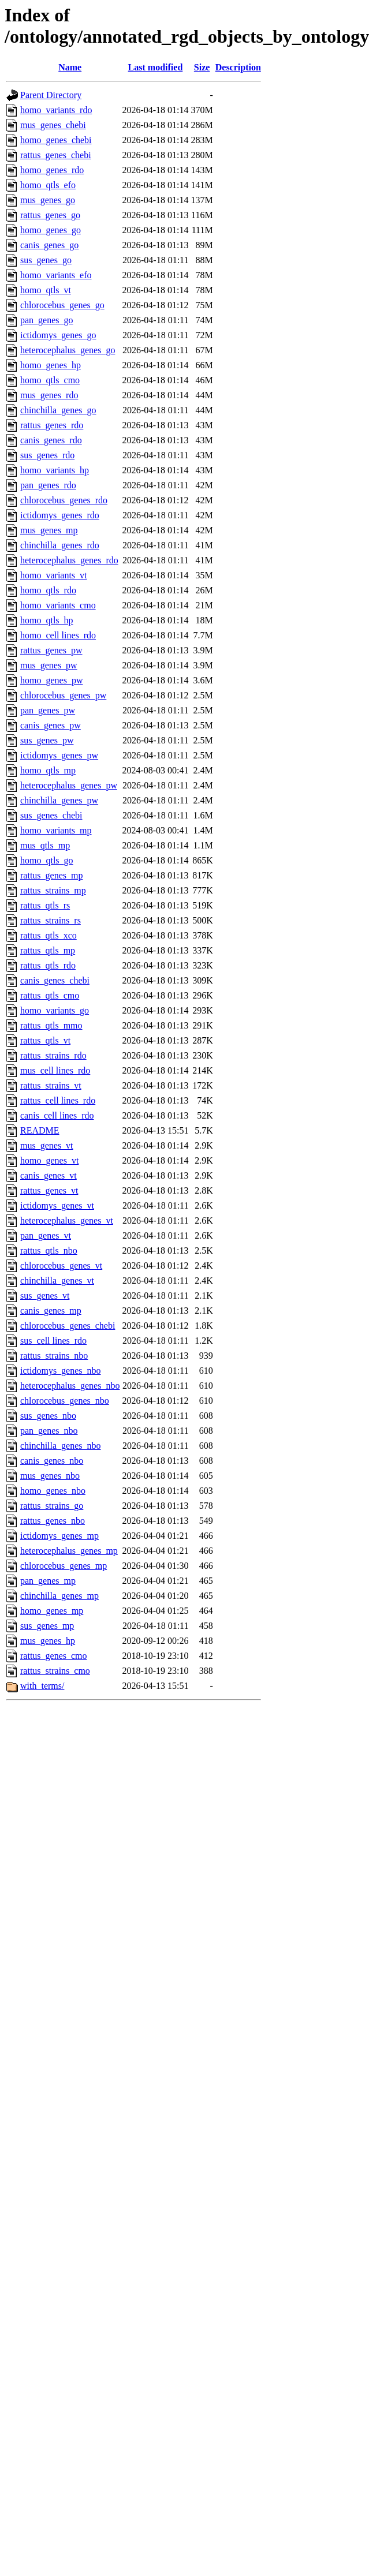 The width and height of the screenshot is (369, 2576). Describe the element at coordinates (50, 95) in the screenshot. I see `Parent Directory` at that location.